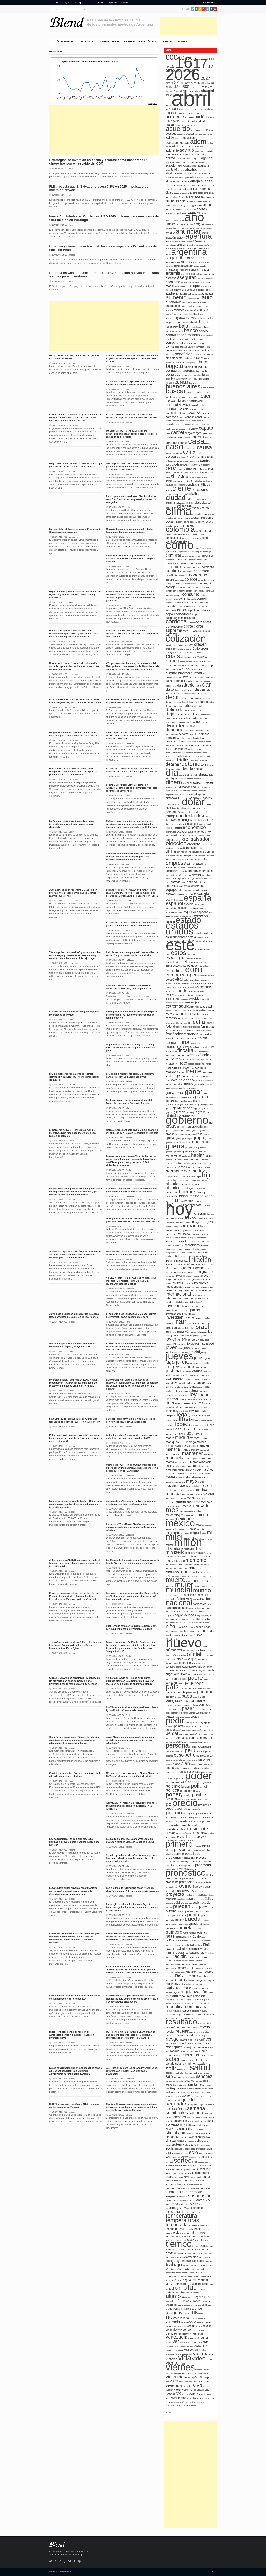 This screenshot has height=2576, width=266. Describe the element at coordinates (204, 2240) in the screenshot. I see `tiburón` at that location.